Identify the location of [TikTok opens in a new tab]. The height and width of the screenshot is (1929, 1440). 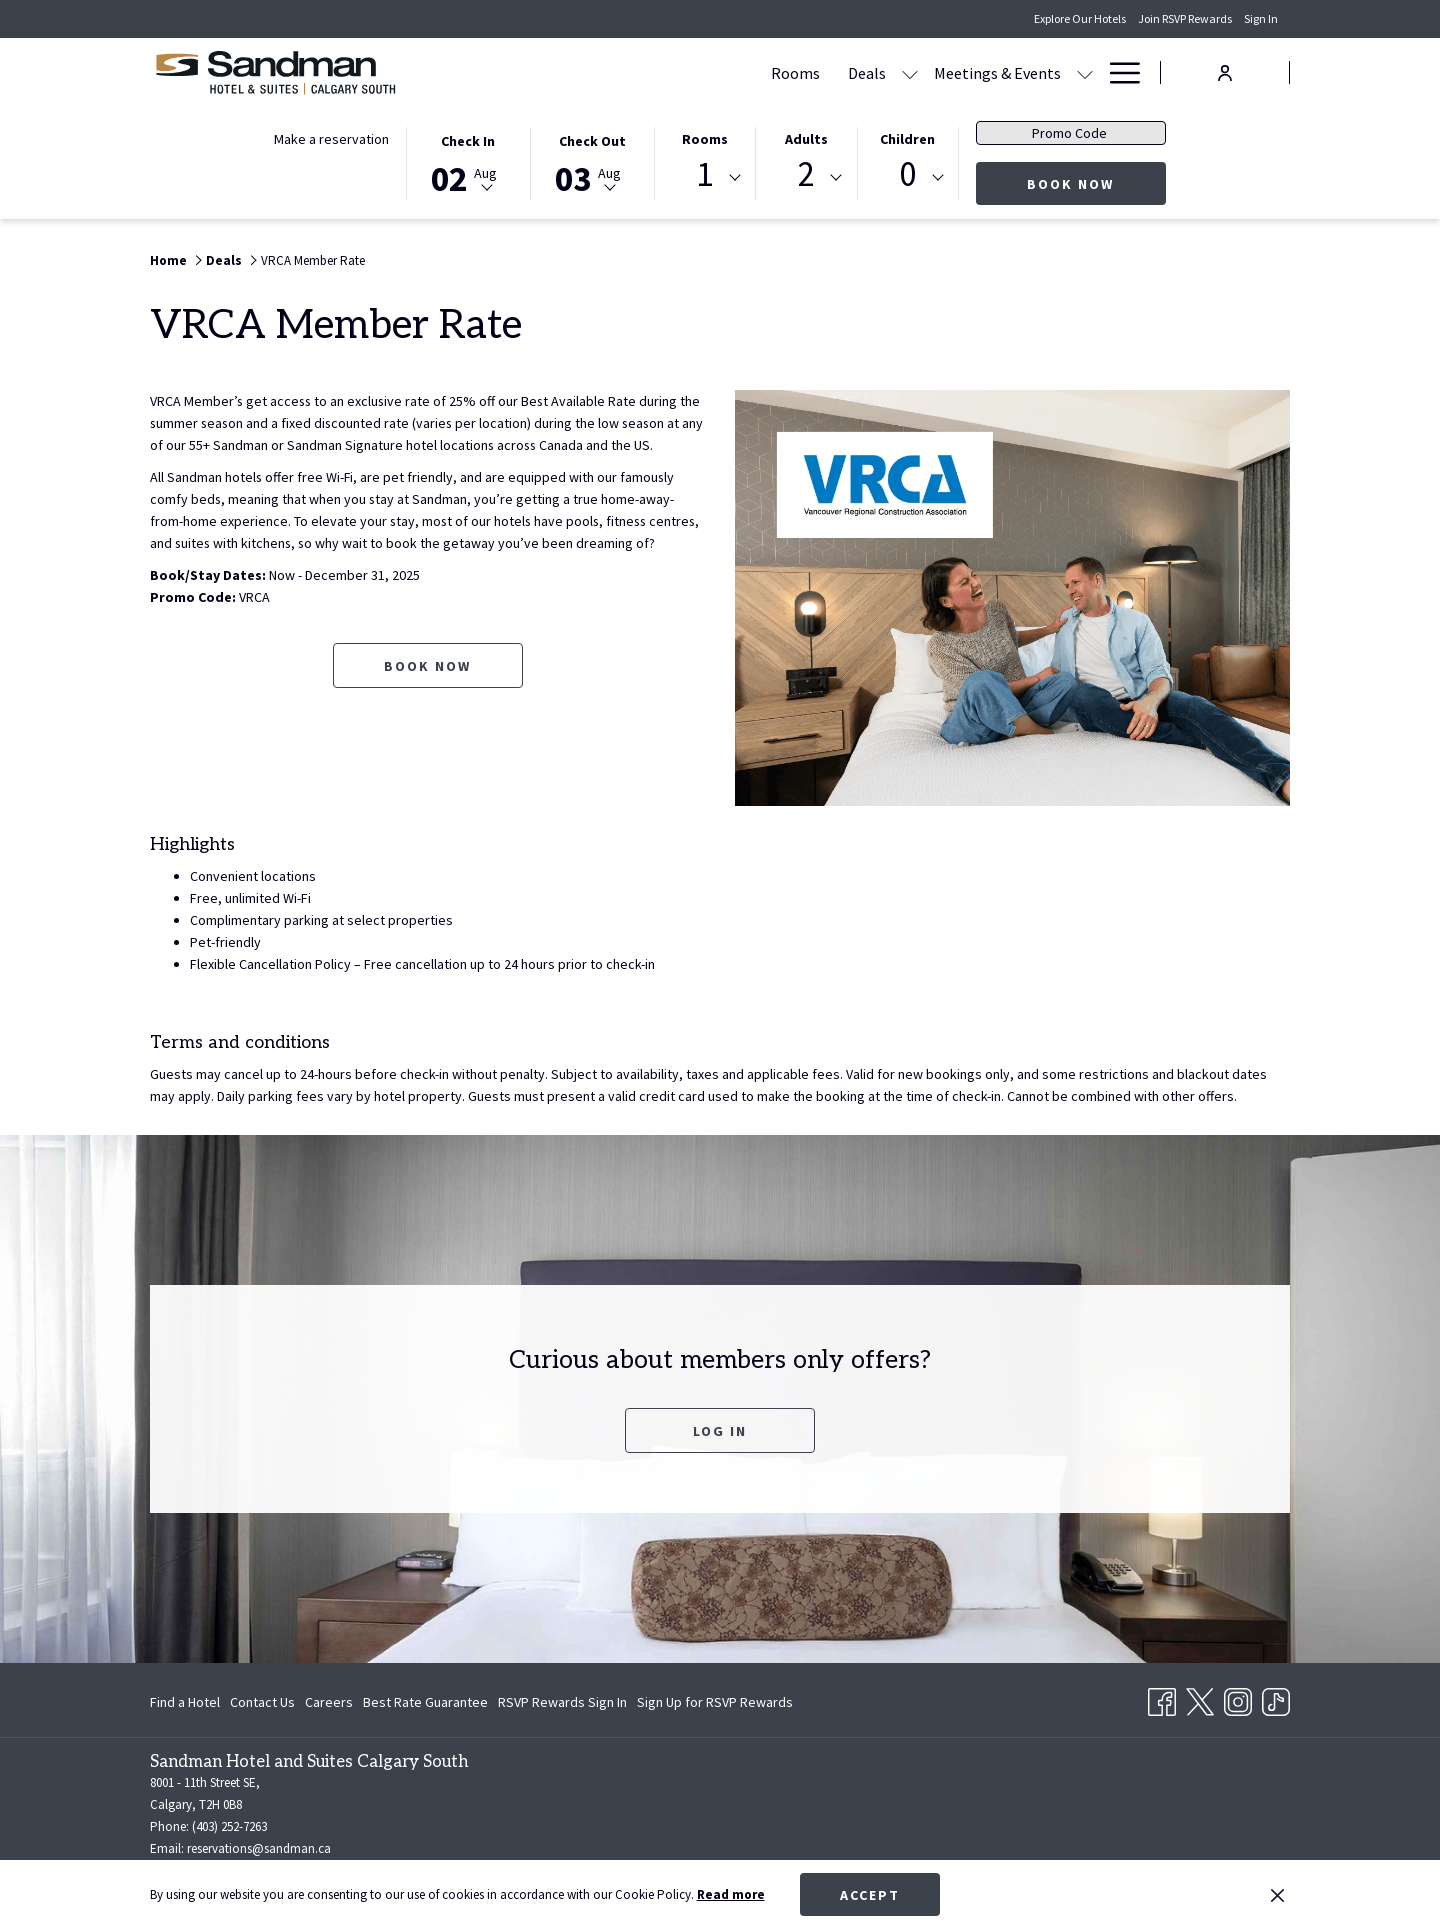
(1276, 1698).